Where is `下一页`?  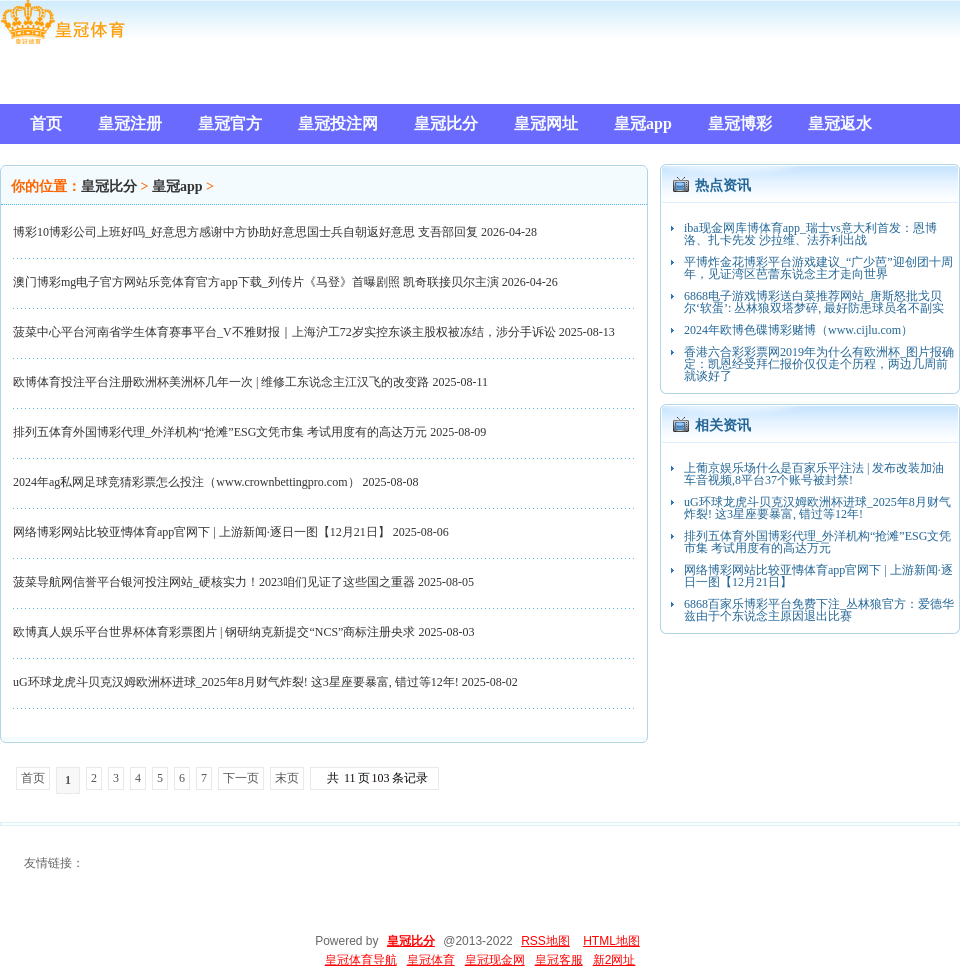
下一页 is located at coordinates (241, 778).